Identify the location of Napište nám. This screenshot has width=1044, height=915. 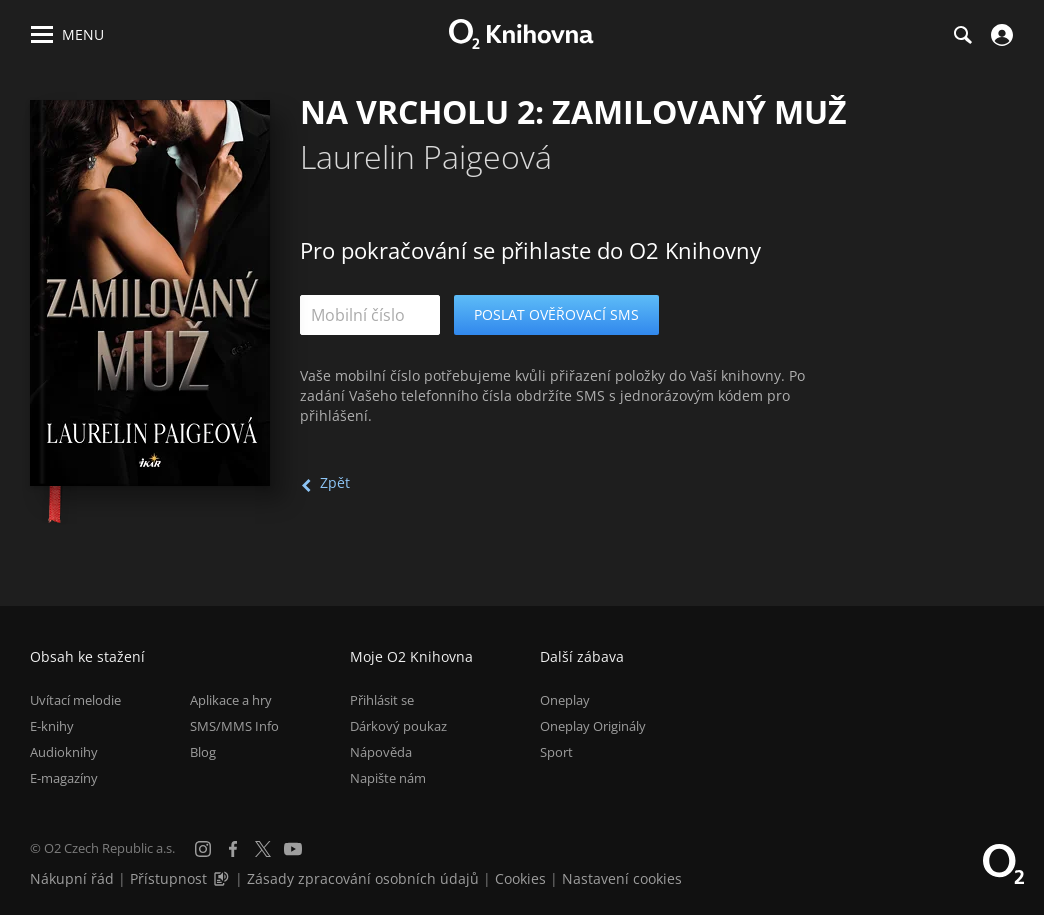
(388, 778).